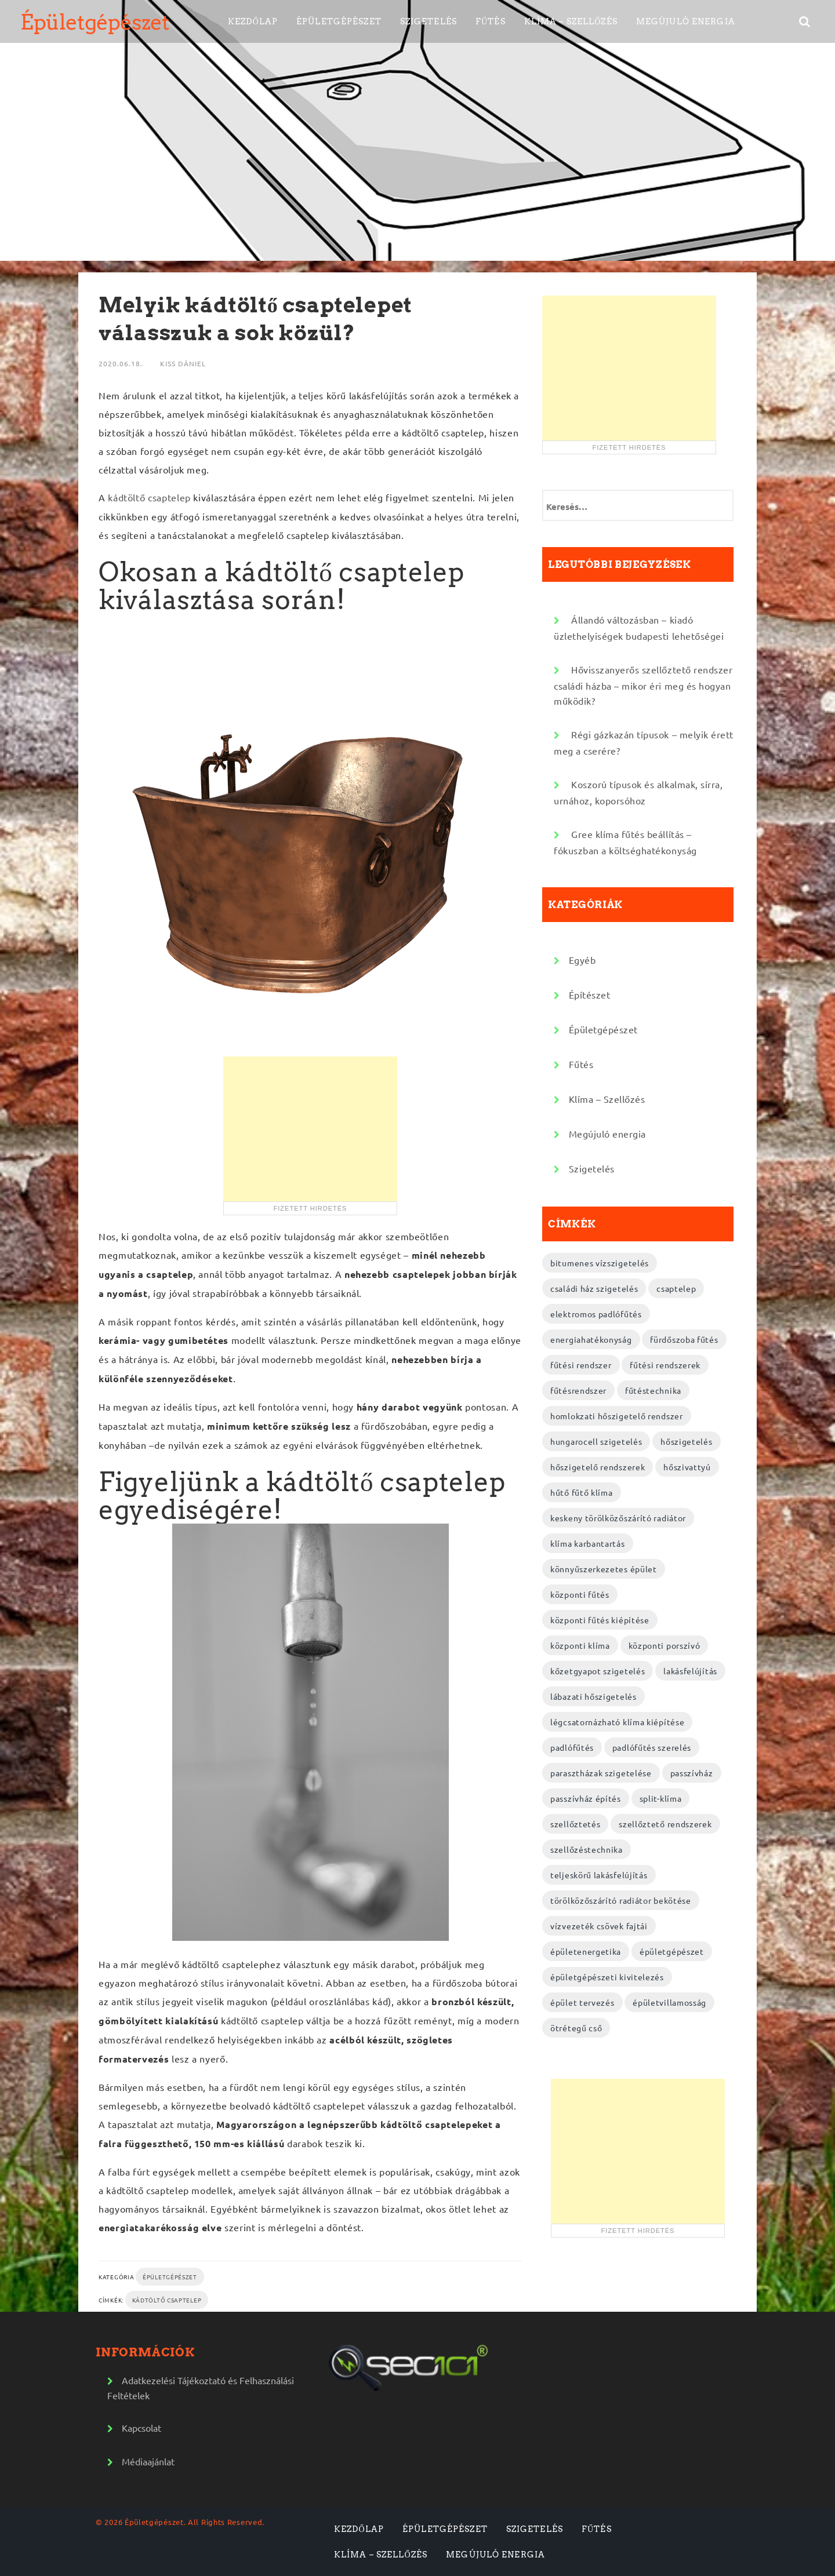  Describe the element at coordinates (253, 21) in the screenshot. I see `Kezdőlap` at that location.